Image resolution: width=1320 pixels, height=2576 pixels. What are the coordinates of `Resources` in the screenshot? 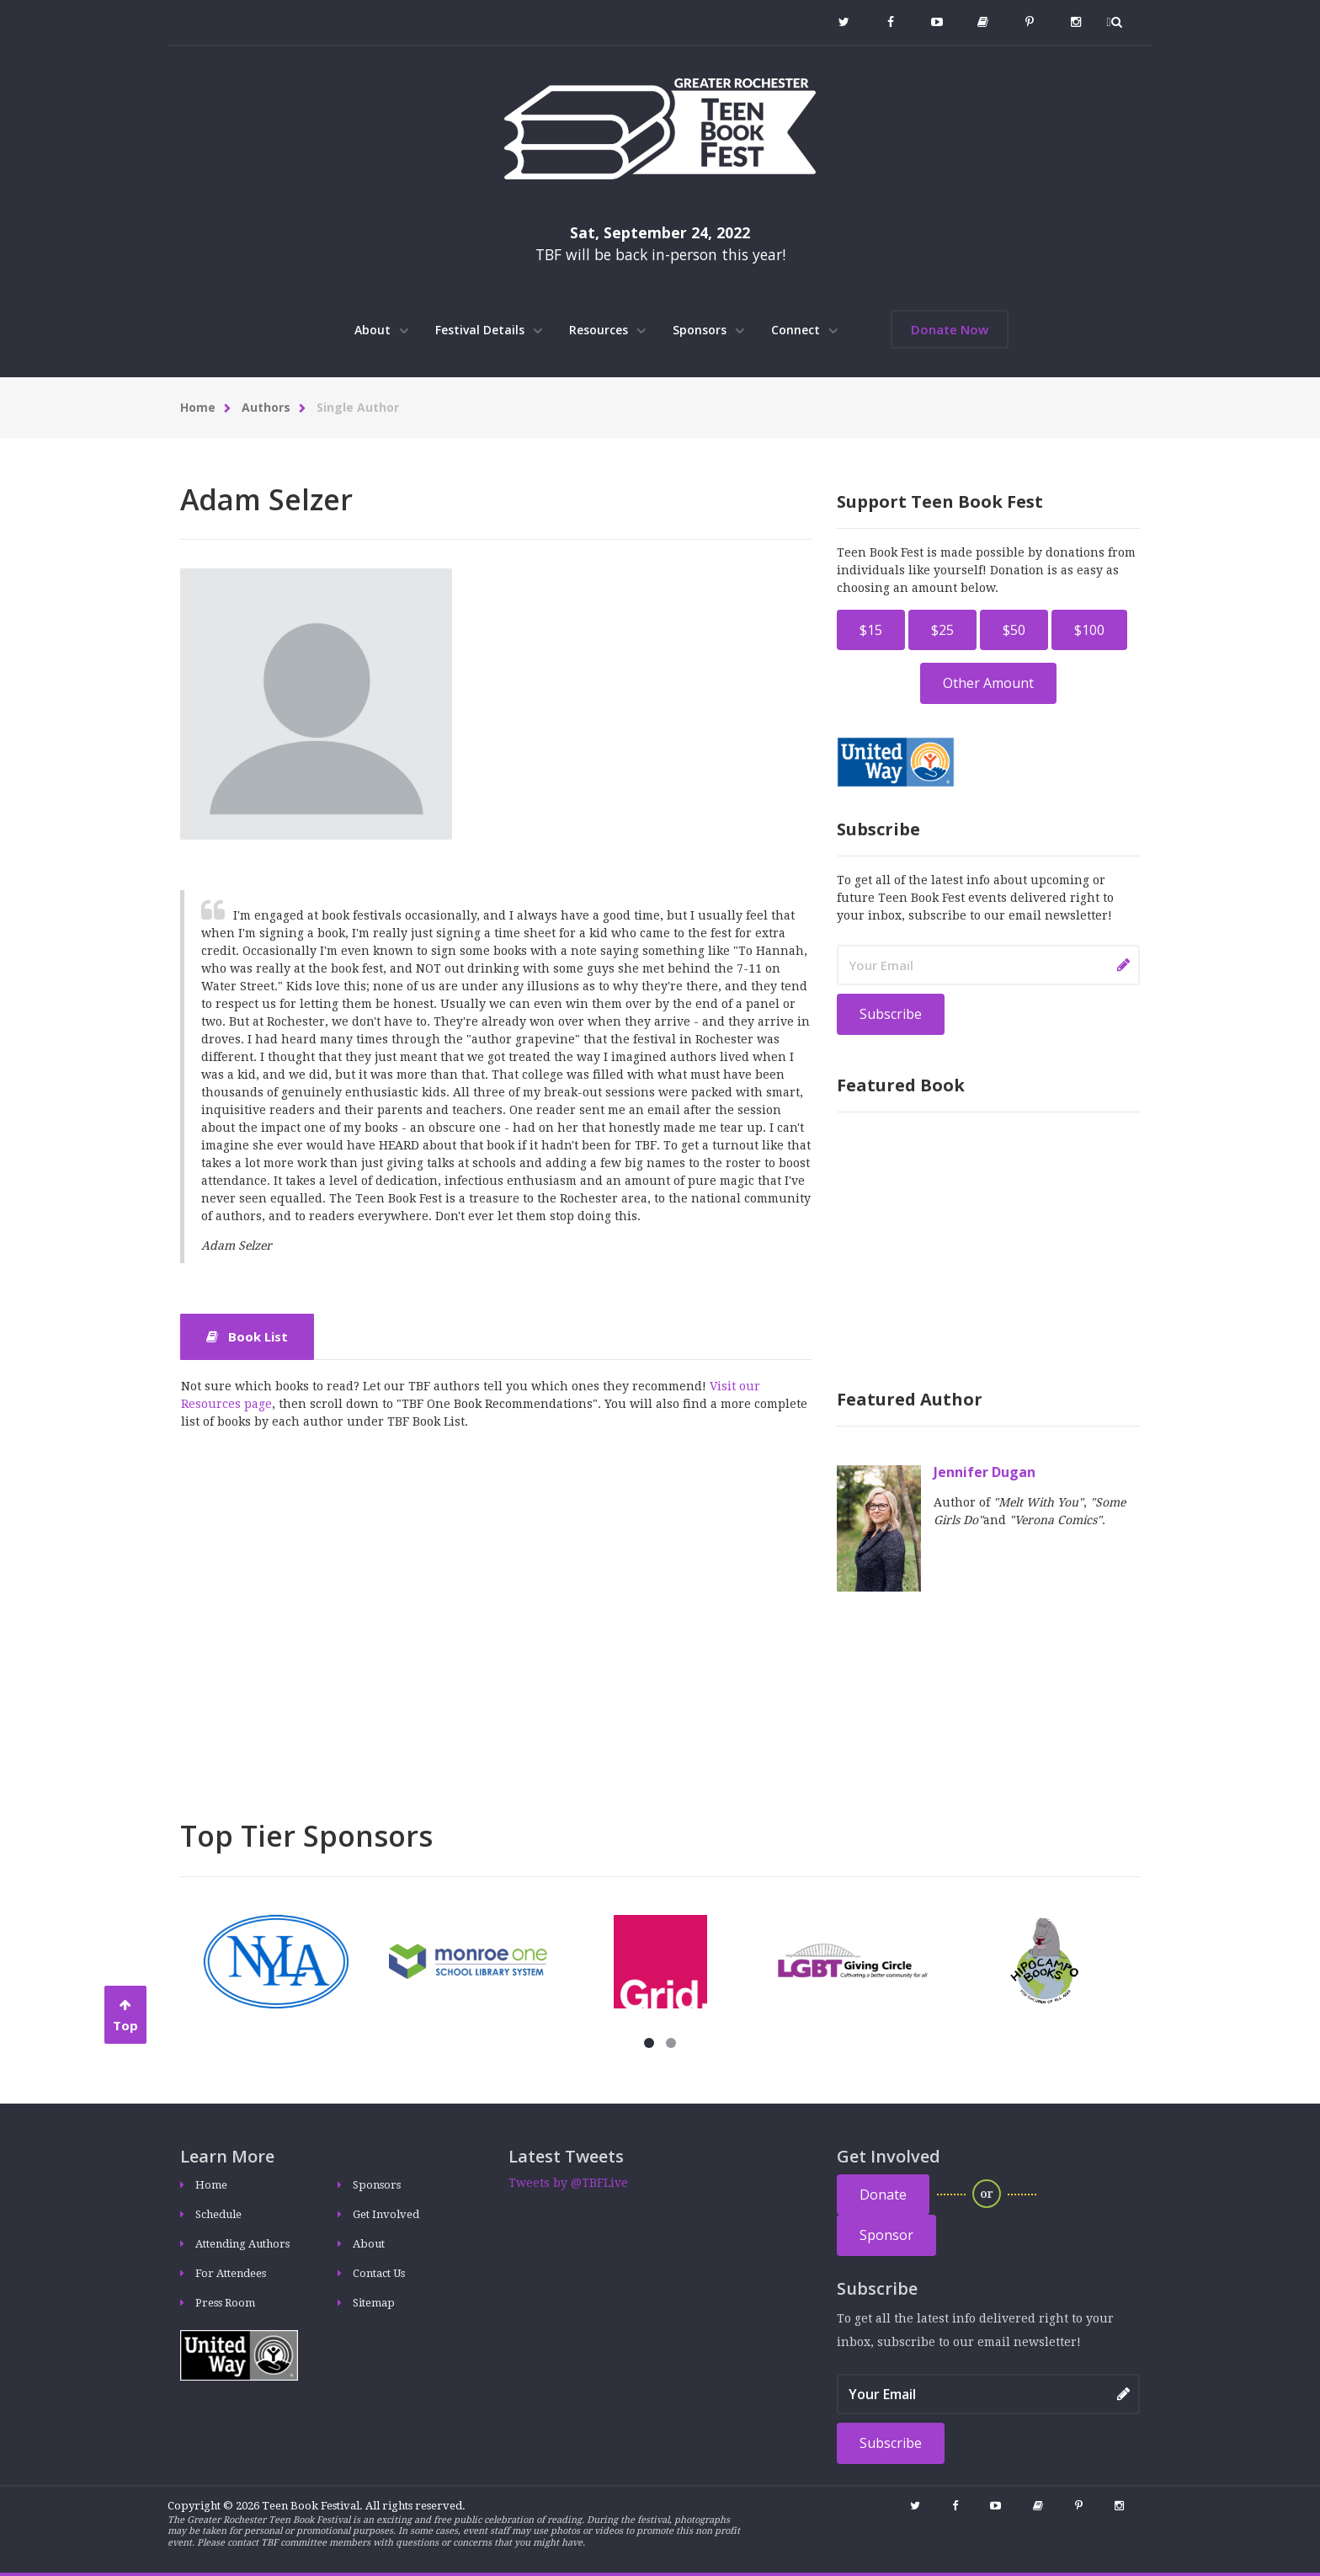 It's located at (607, 330).